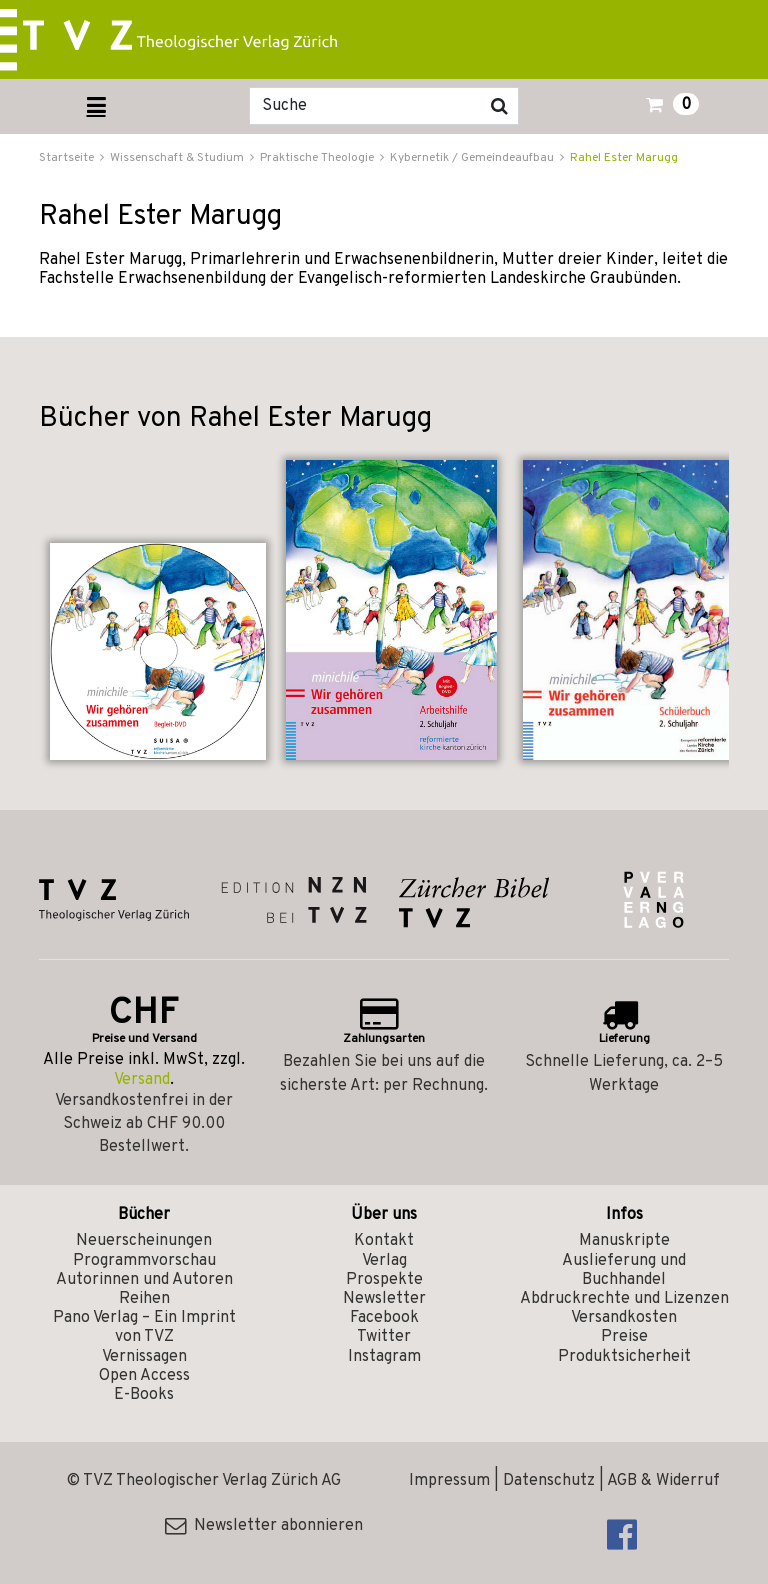  What do you see at coordinates (384, 1241) in the screenshot?
I see `Kontakt` at bounding box center [384, 1241].